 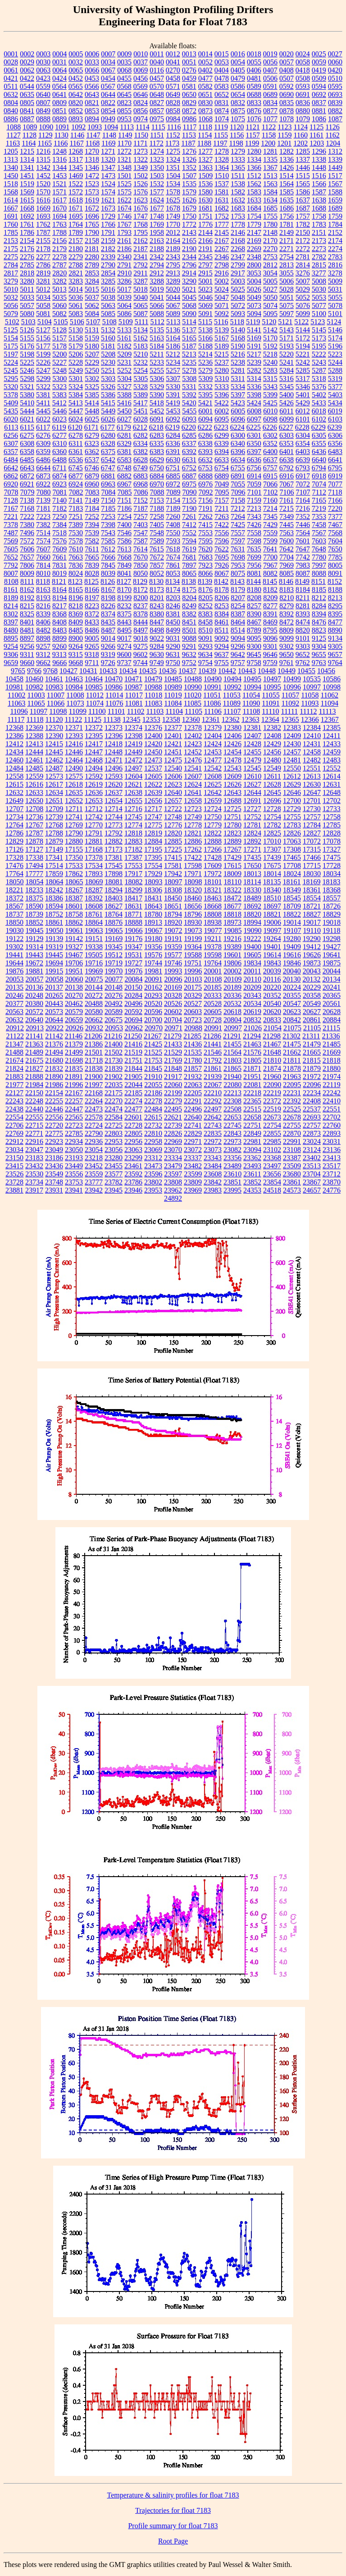 What do you see at coordinates (254, 94) in the screenshot?
I see `0688` at bounding box center [254, 94].